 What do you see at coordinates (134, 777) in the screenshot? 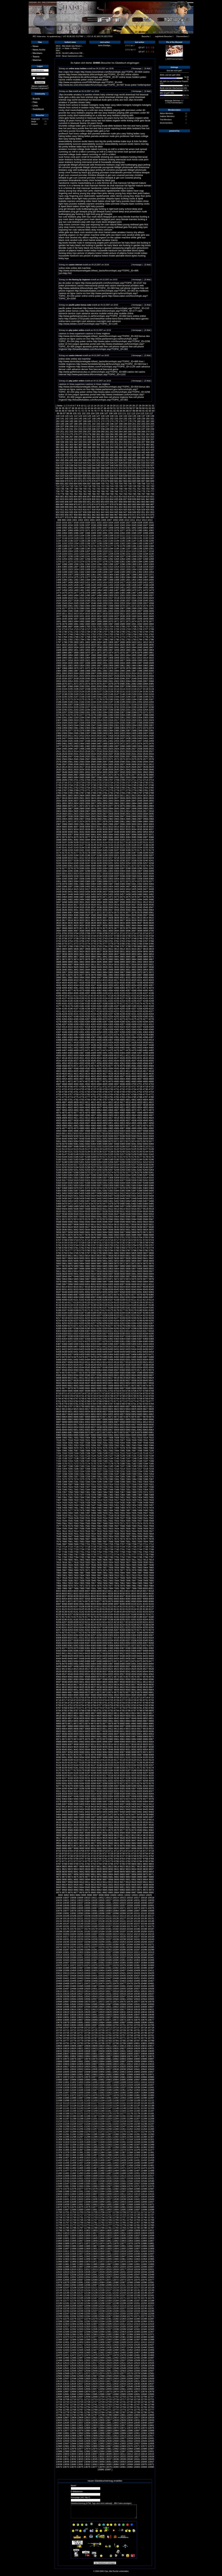
I see `2694` at bounding box center [134, 777].